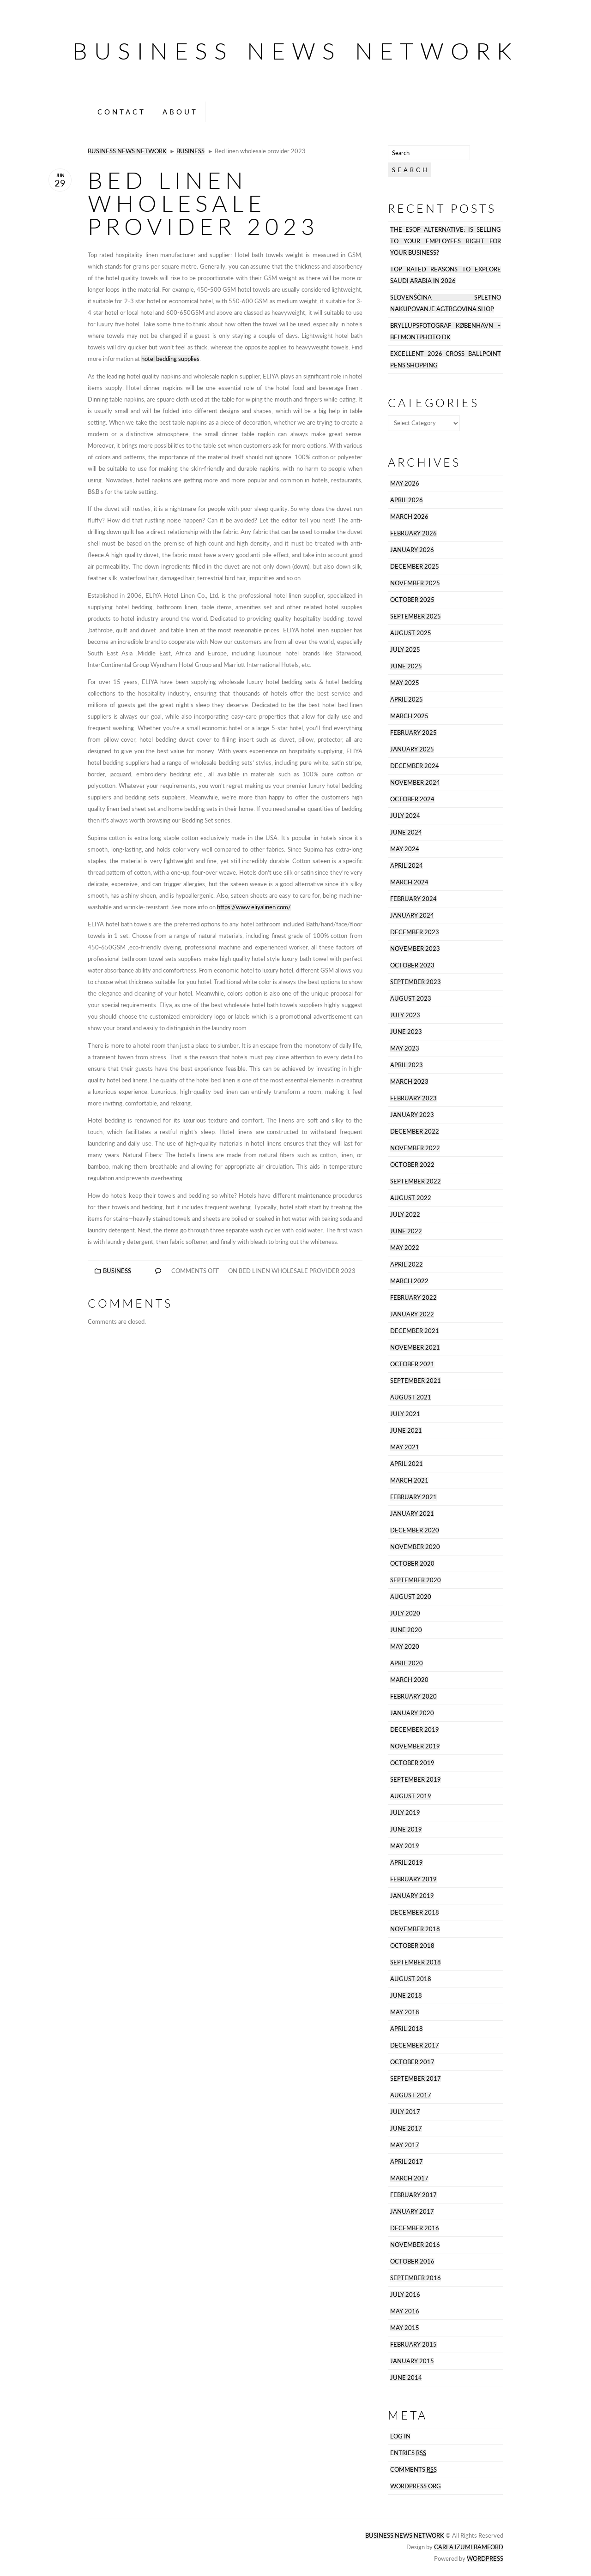 This screenshot has width=591, height=2576. What do you see at coordinates (415, 782) in the screenshot?
I see `November 2024` at bounding box center [415, 782].